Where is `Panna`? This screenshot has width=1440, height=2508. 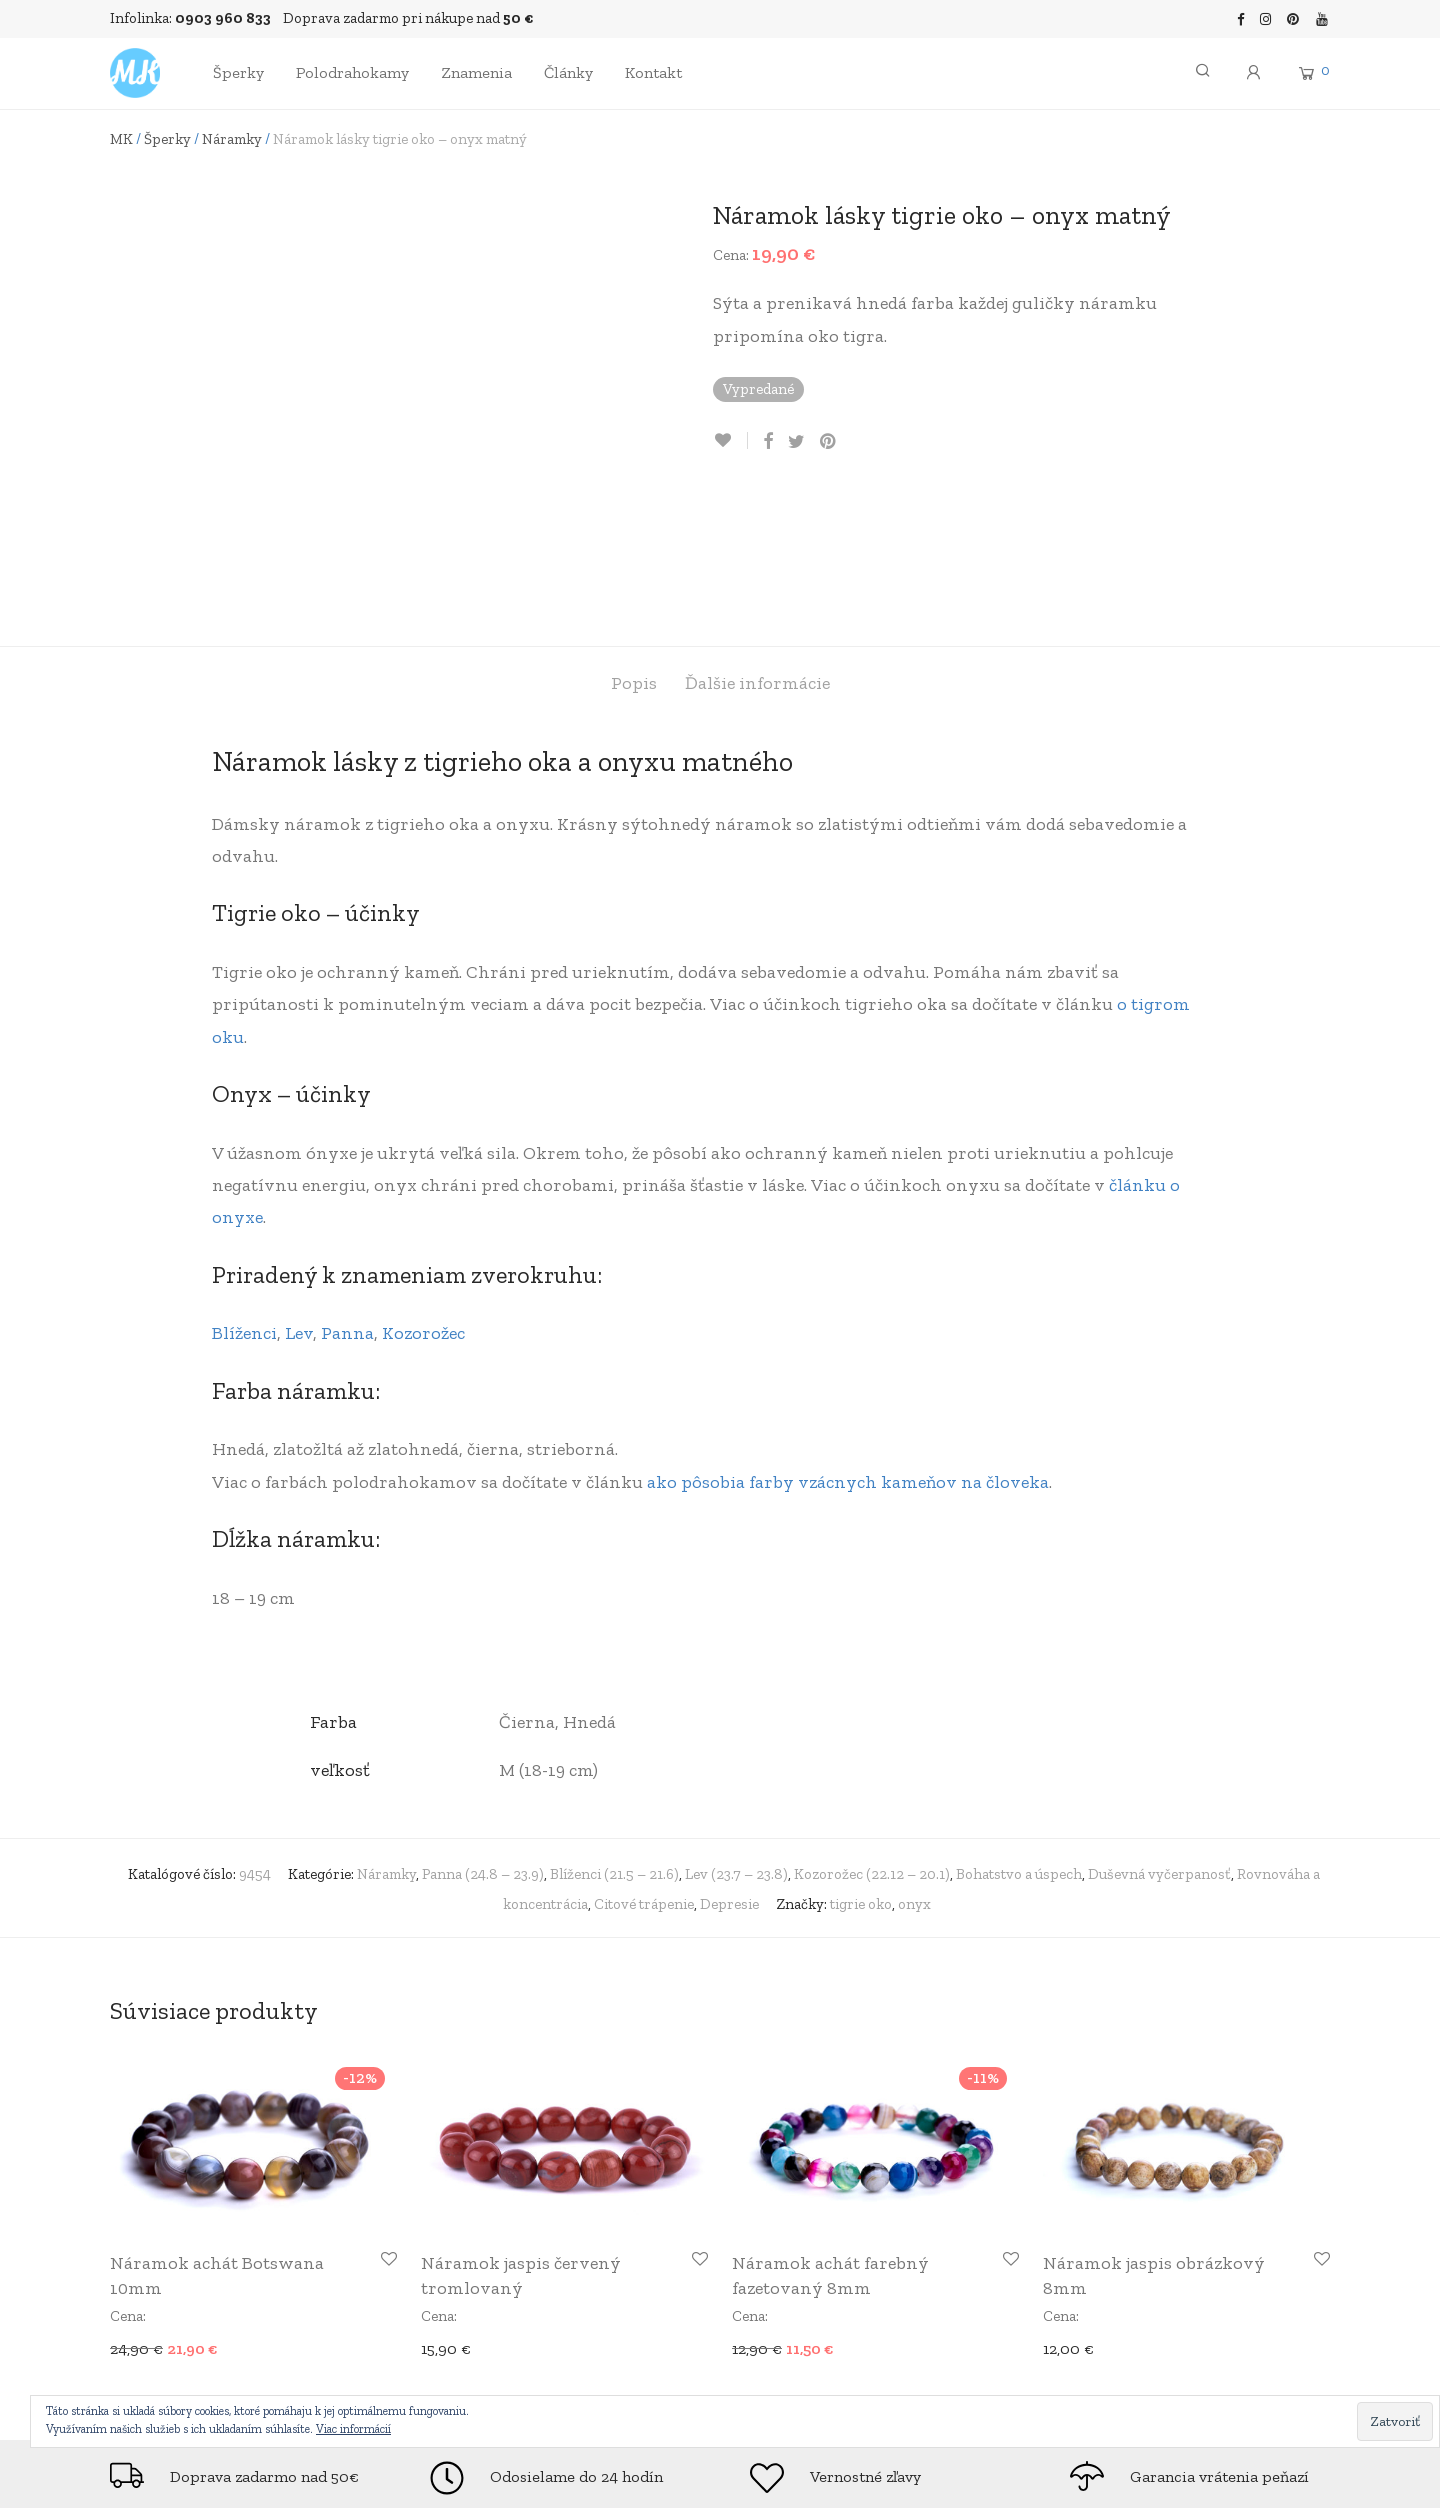 Panna is located at coordinates (347, 1197).